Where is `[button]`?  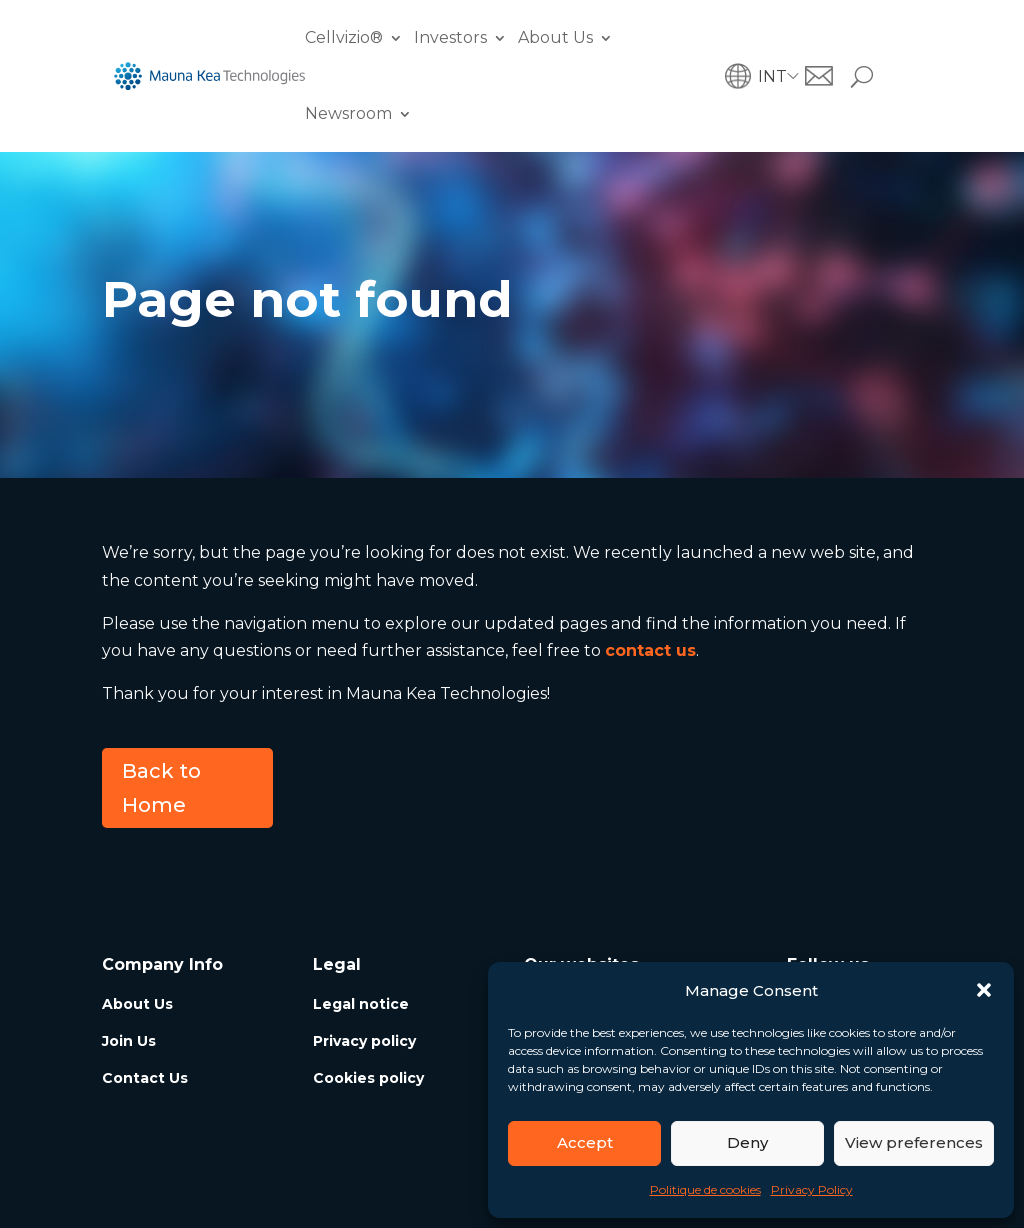
[button] is located at coordinates (984, 990).